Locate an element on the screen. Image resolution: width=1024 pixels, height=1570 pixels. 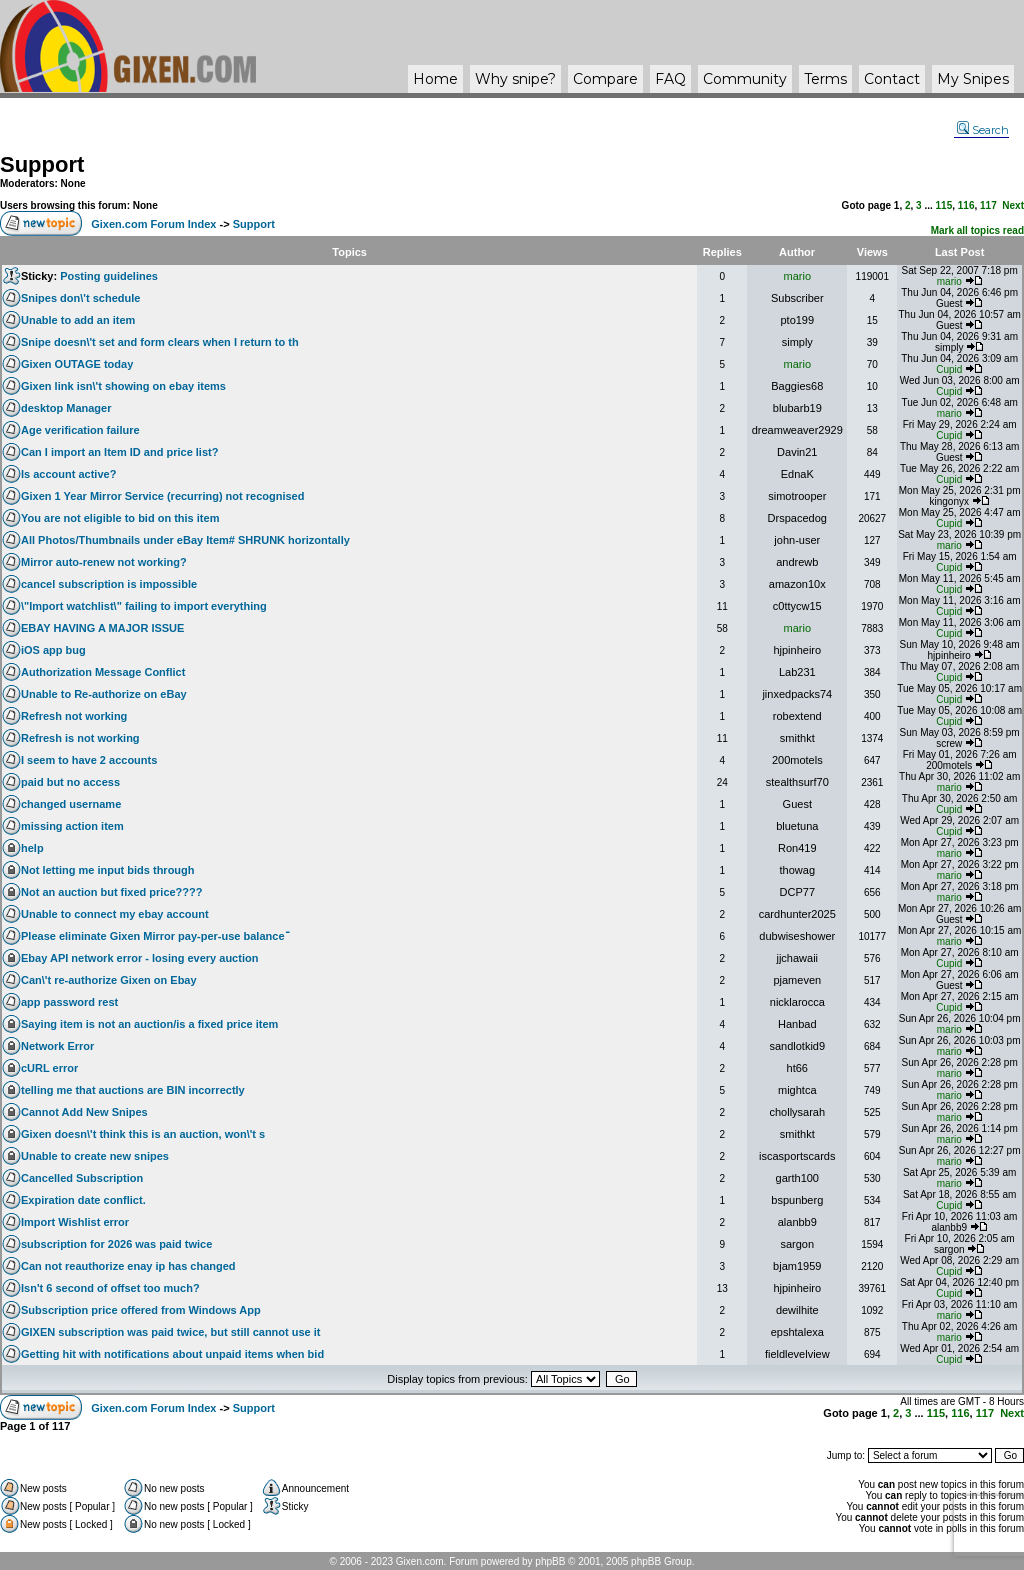
Unable to connect my ebay account is located at coordinates (115, 914).